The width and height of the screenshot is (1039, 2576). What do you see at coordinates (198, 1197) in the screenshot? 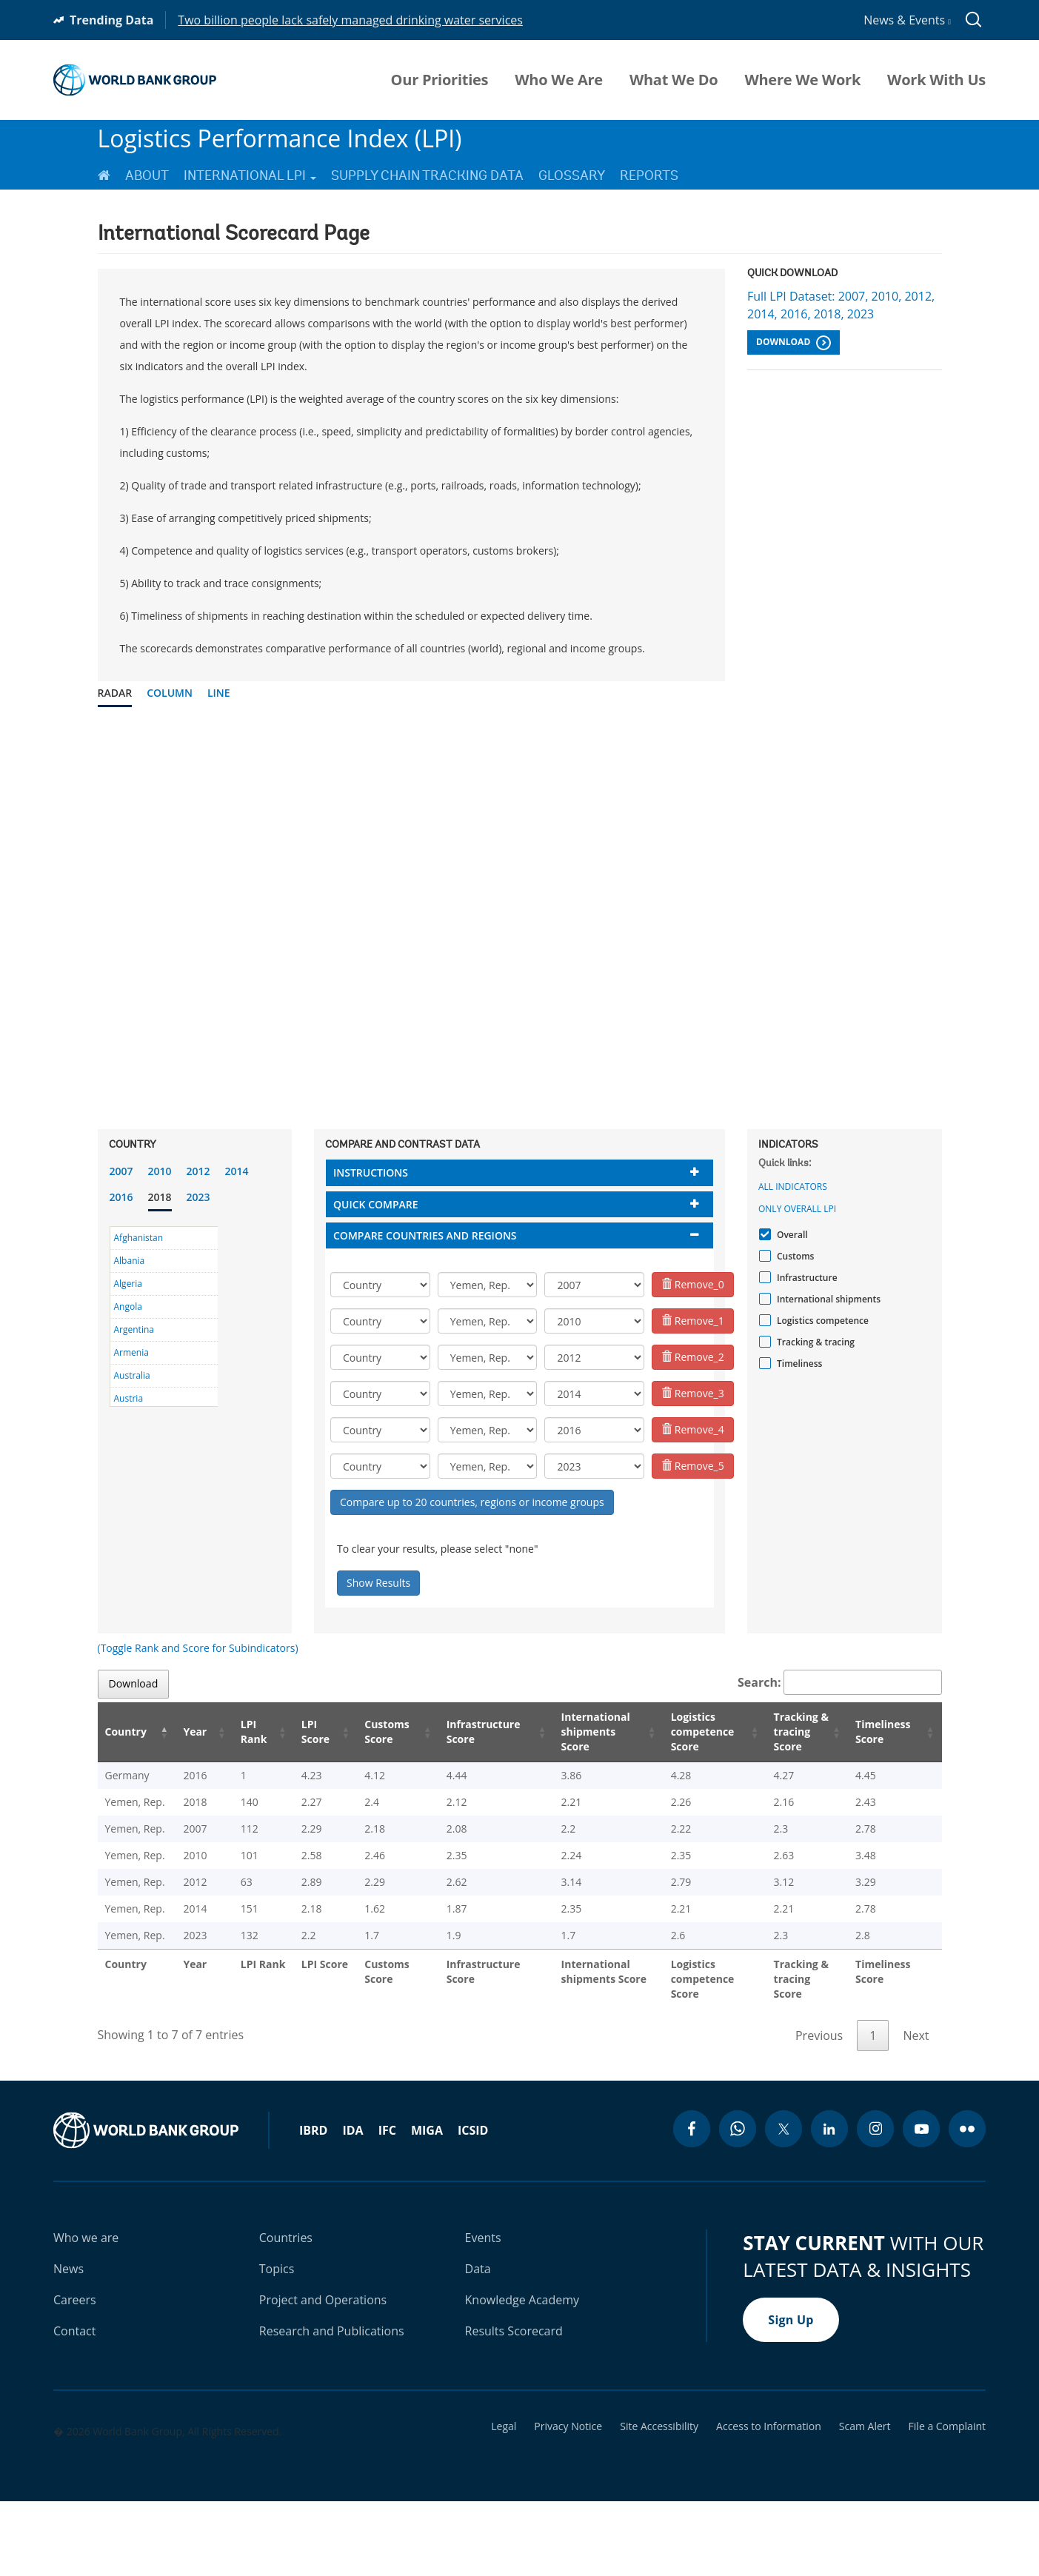
I see `2023` at bounding box center [198, 1197].